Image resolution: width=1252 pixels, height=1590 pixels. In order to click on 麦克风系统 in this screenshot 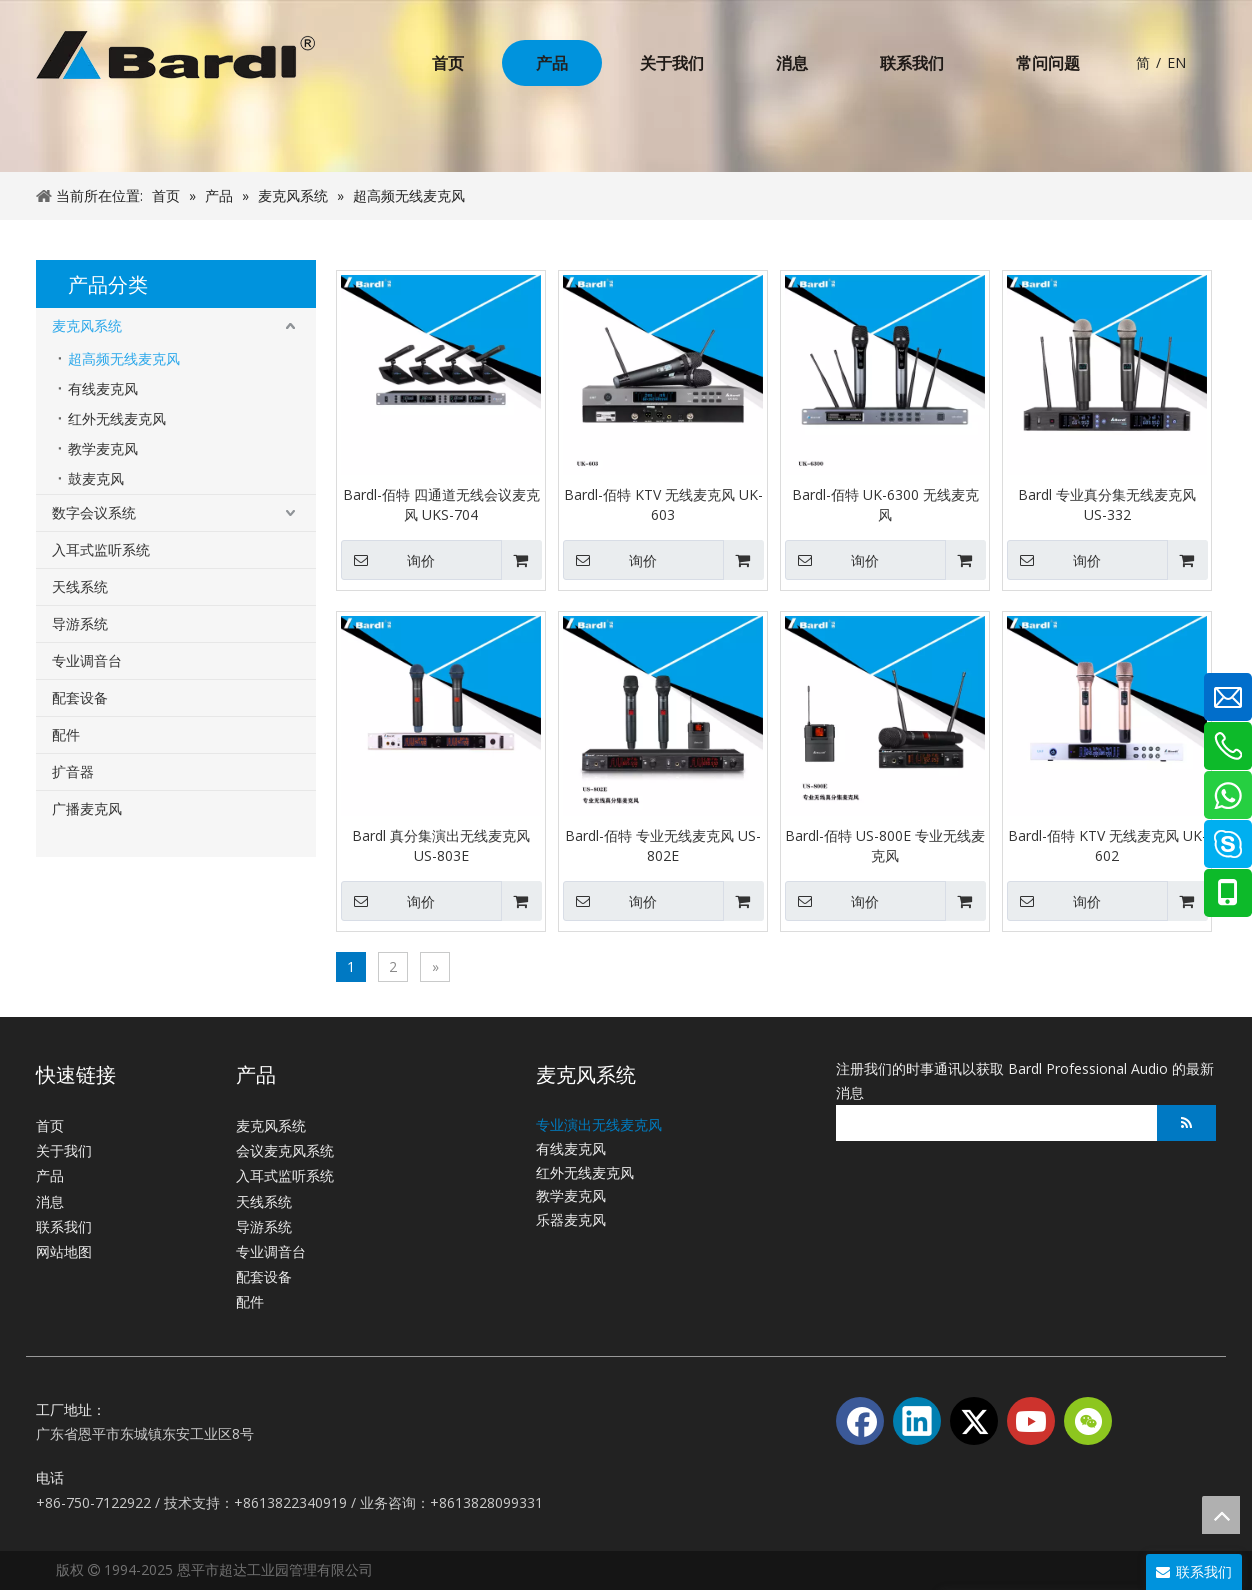, I will do `click(87, 325)`.